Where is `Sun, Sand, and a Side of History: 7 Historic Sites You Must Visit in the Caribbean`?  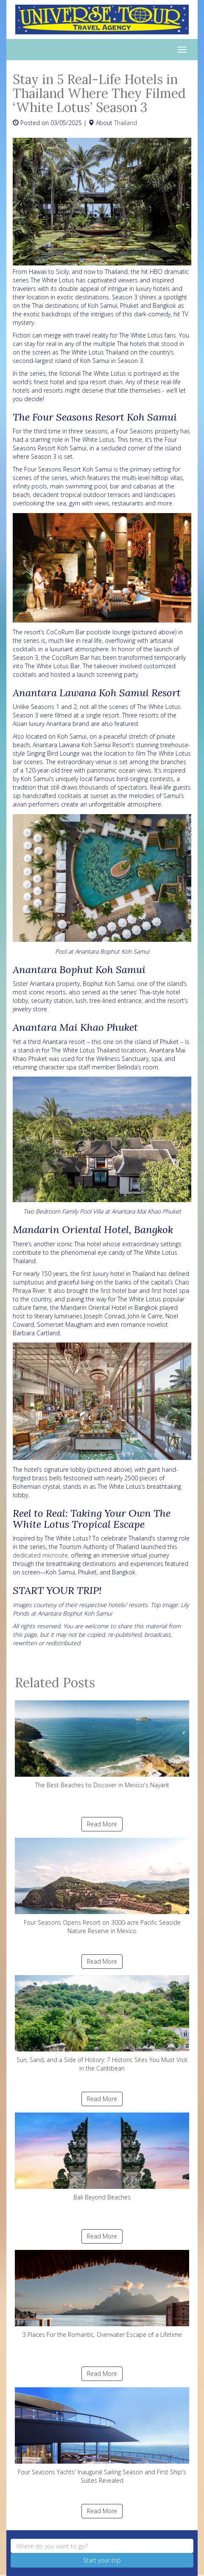 Sun, Sand, and a Side of History: 7 Historic Sites You Must Visit in the Caribbean is located at coordinates (102, 2023).